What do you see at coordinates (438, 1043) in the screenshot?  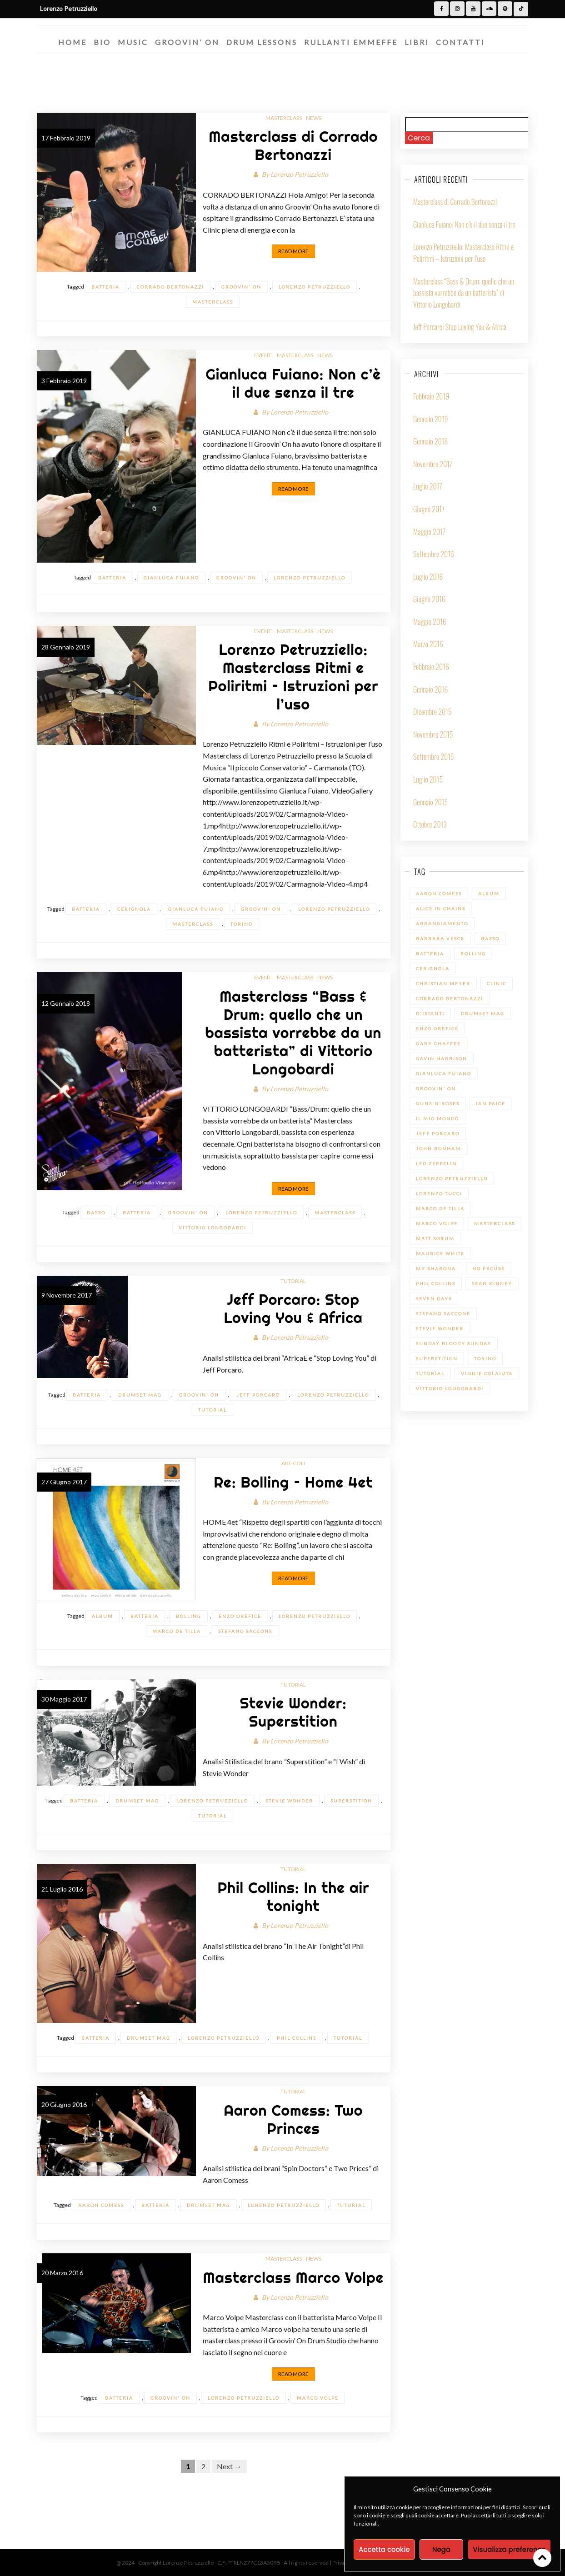 I see `Gary Chaffee [Gary Chaffee (1 elemento)]` at bounding box center [438, 1043].